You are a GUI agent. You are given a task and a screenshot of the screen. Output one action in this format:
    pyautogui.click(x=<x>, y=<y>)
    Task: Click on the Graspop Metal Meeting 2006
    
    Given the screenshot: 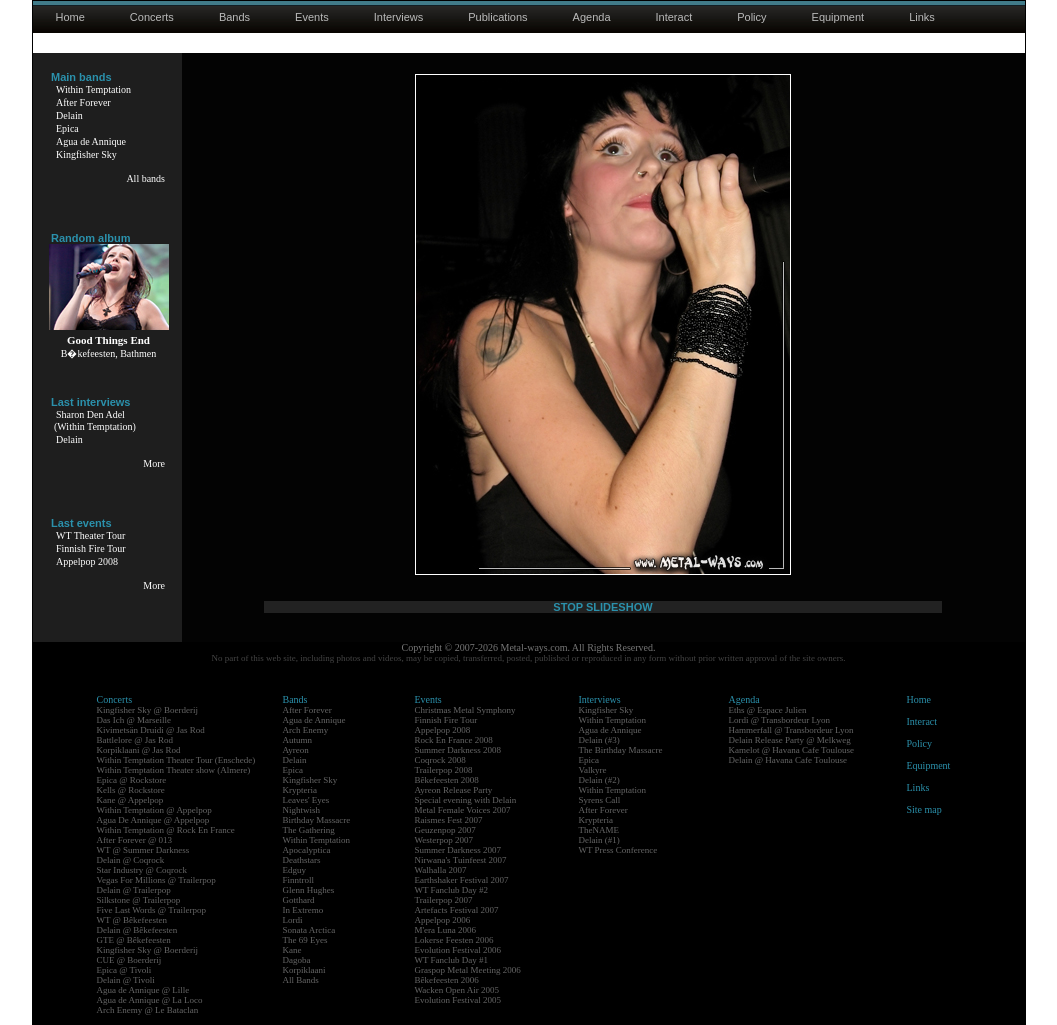 What is the action you would take?
    pyautogui.click(x=468, y=970)
    